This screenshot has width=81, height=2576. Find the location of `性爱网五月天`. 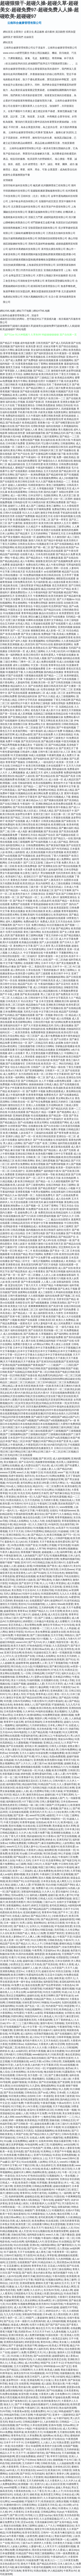

性爱网五月天 is located at coordinates (34, 2352).